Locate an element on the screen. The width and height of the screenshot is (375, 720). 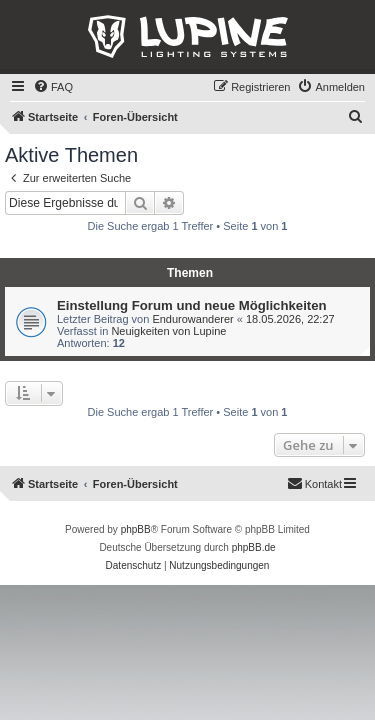
[menuitem] is located at coordinates (53, 87).